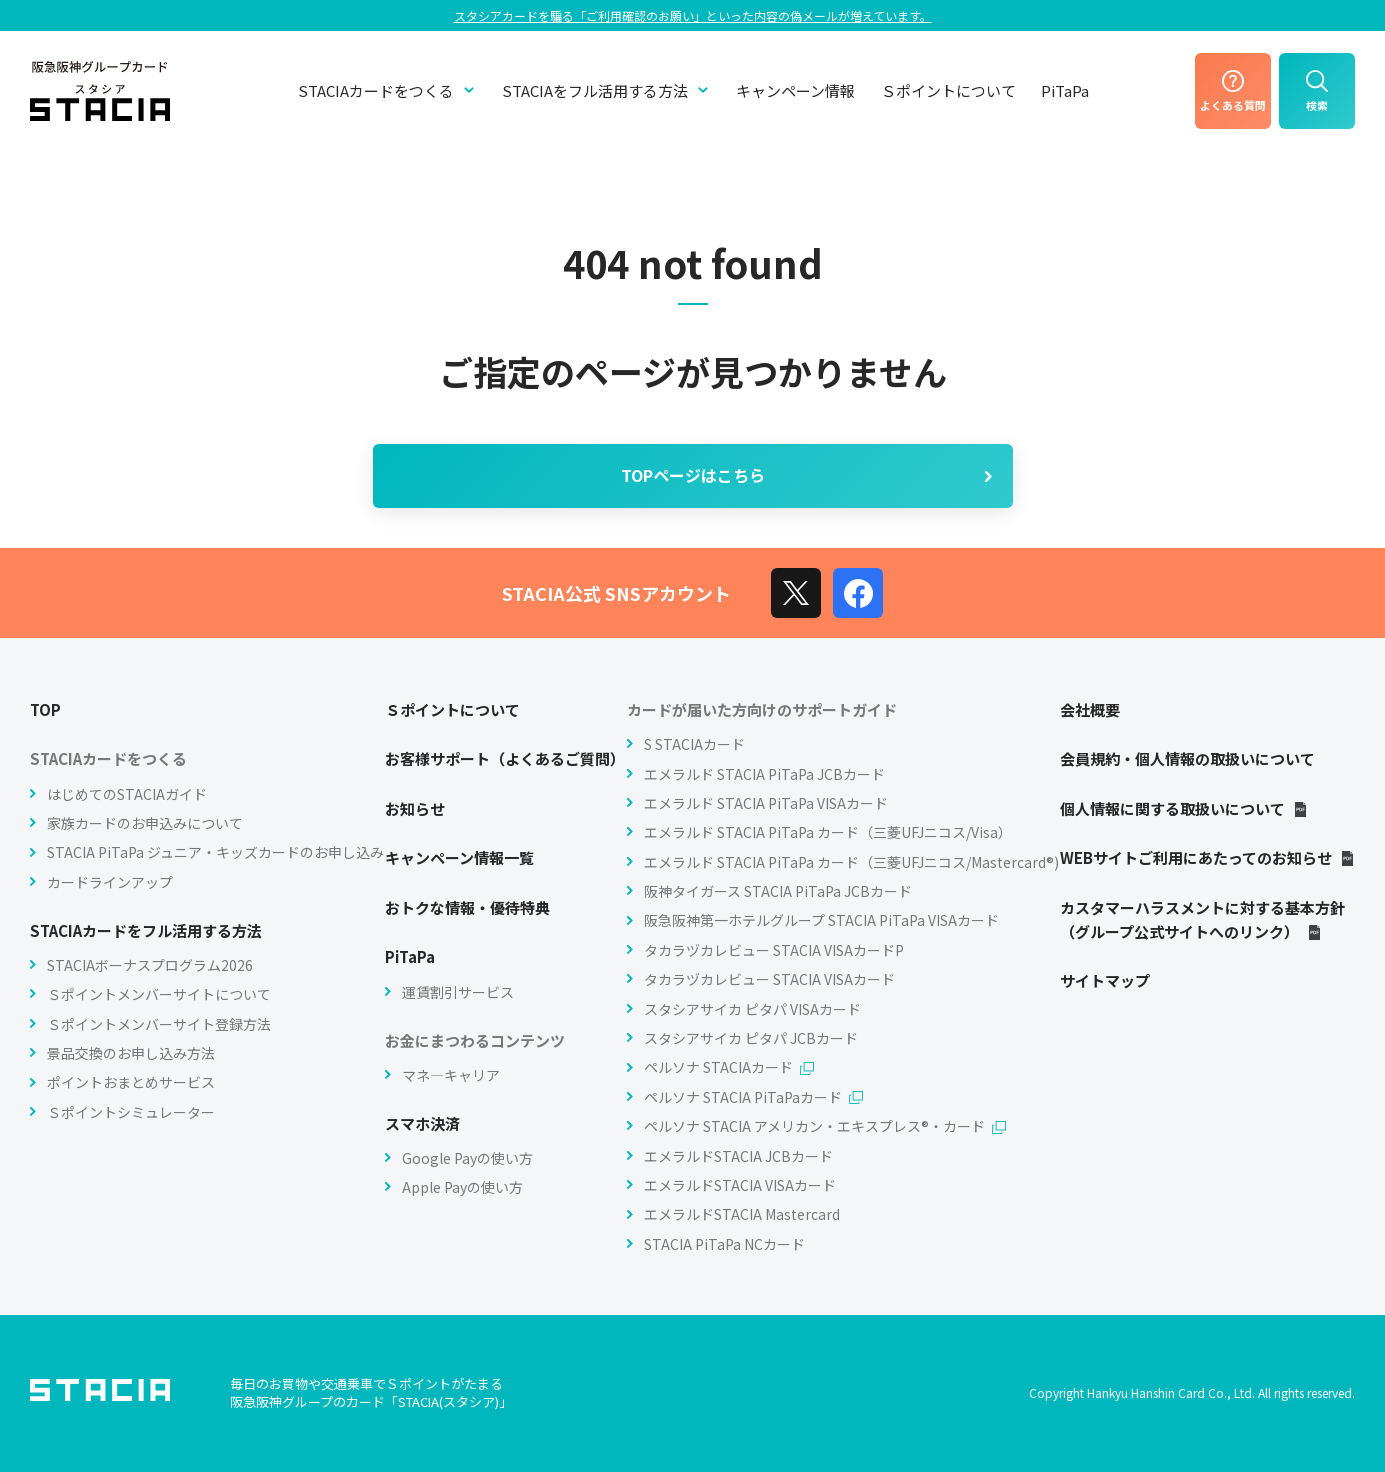 This screenshot has width=1385, height=1472. What do you see at coordinates (764, 774) in the screenshot?
I see `エメラルド STACIA PiTaPa JCBカード` at bounding box center [764, 774].